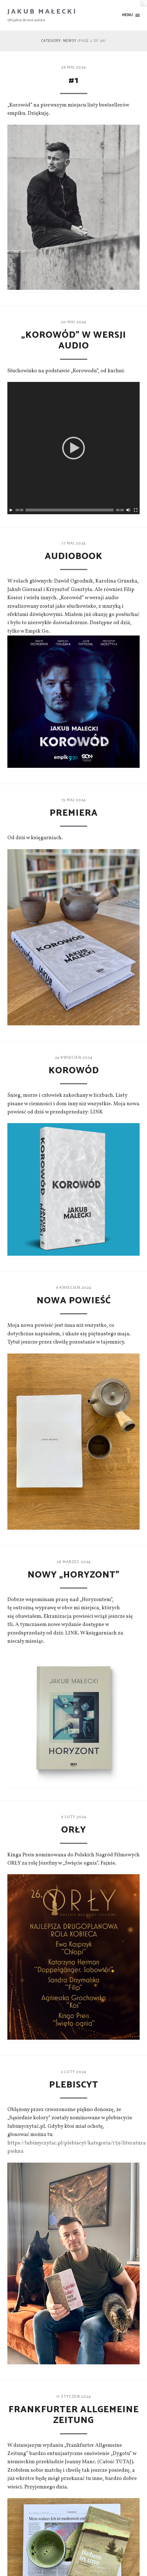 This screenshot has width=147, height=2576. I want to click on 15 maj 2024, so click(73, 800).